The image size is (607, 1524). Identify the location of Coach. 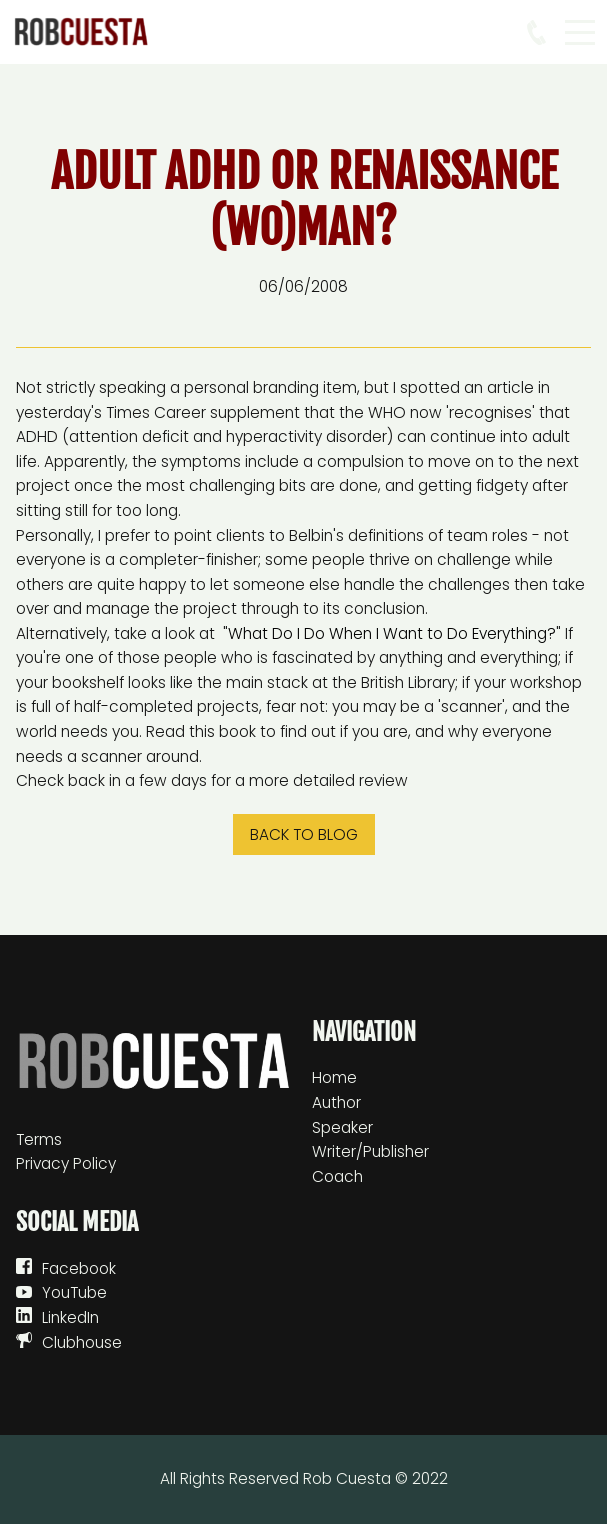
(337, 1176).